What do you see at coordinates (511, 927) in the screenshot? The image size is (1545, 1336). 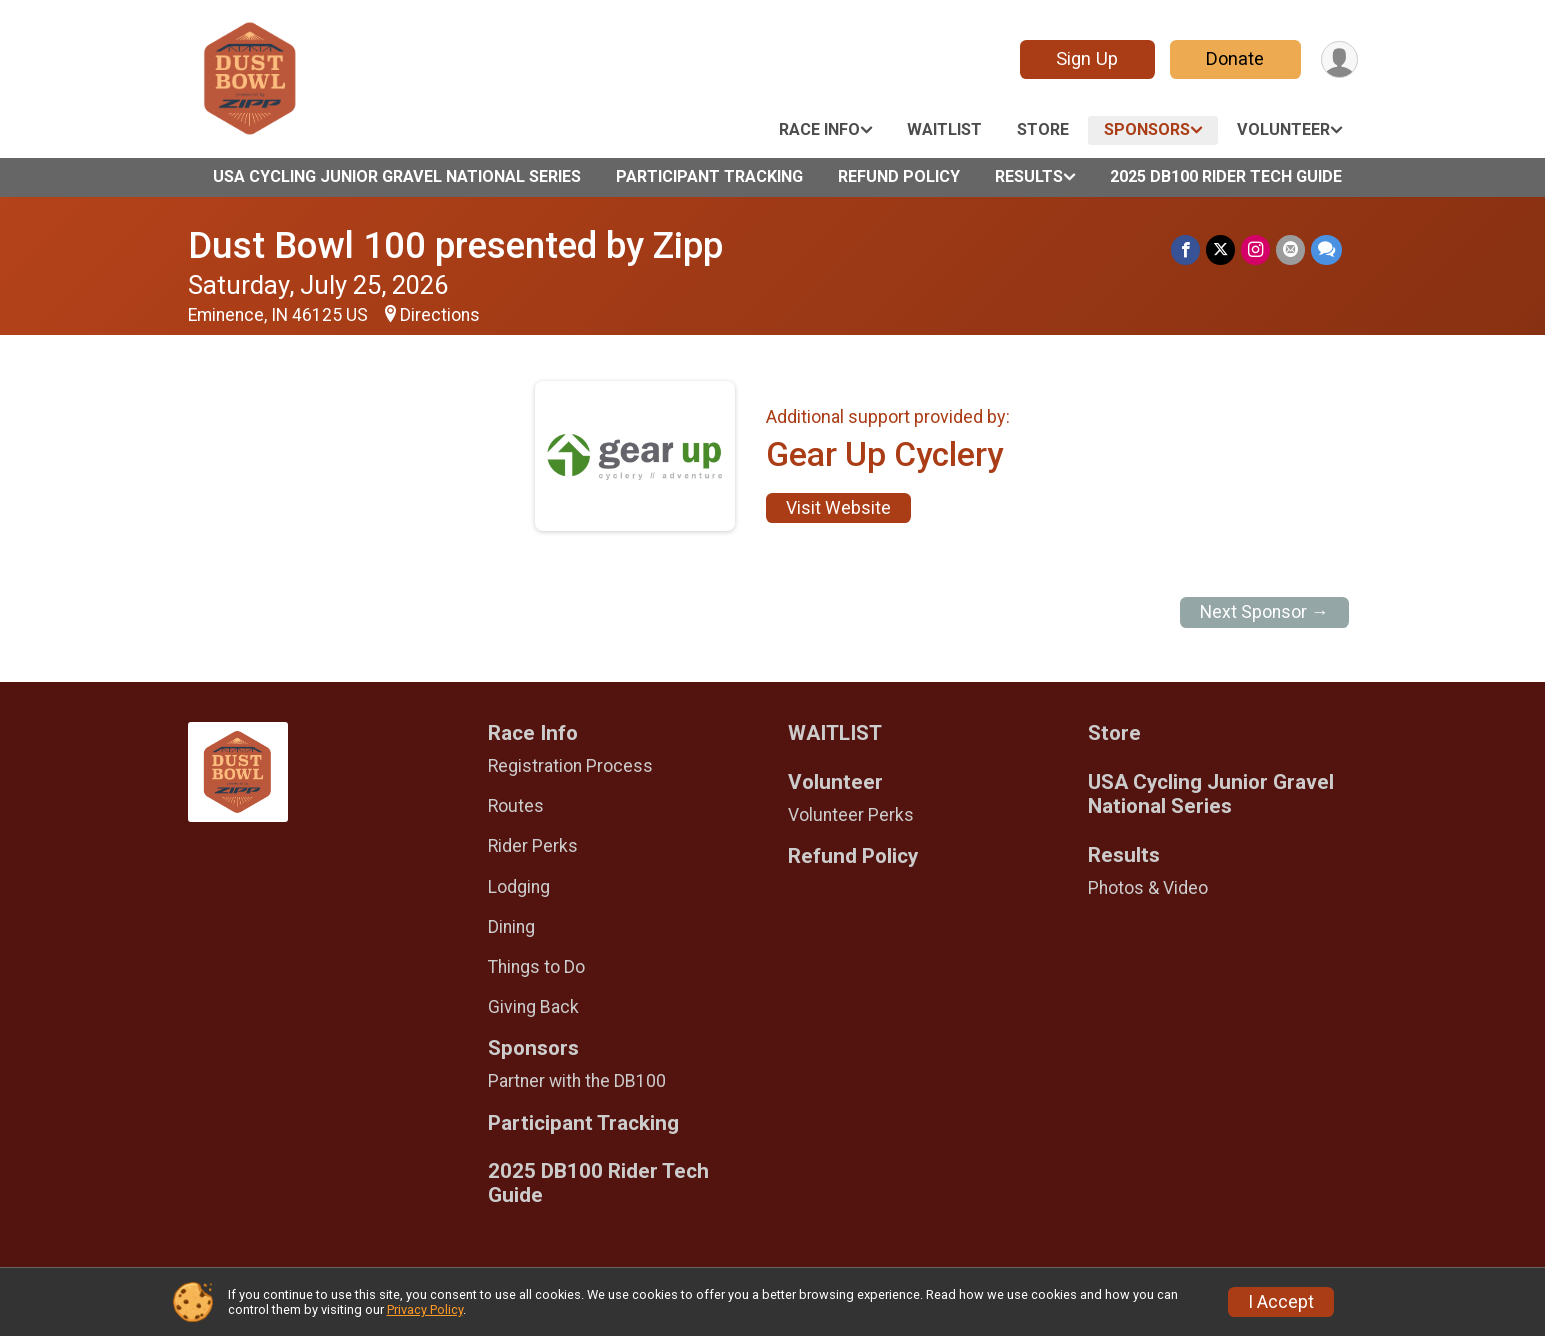 I see `Dining` at bounding box center [511, 927].